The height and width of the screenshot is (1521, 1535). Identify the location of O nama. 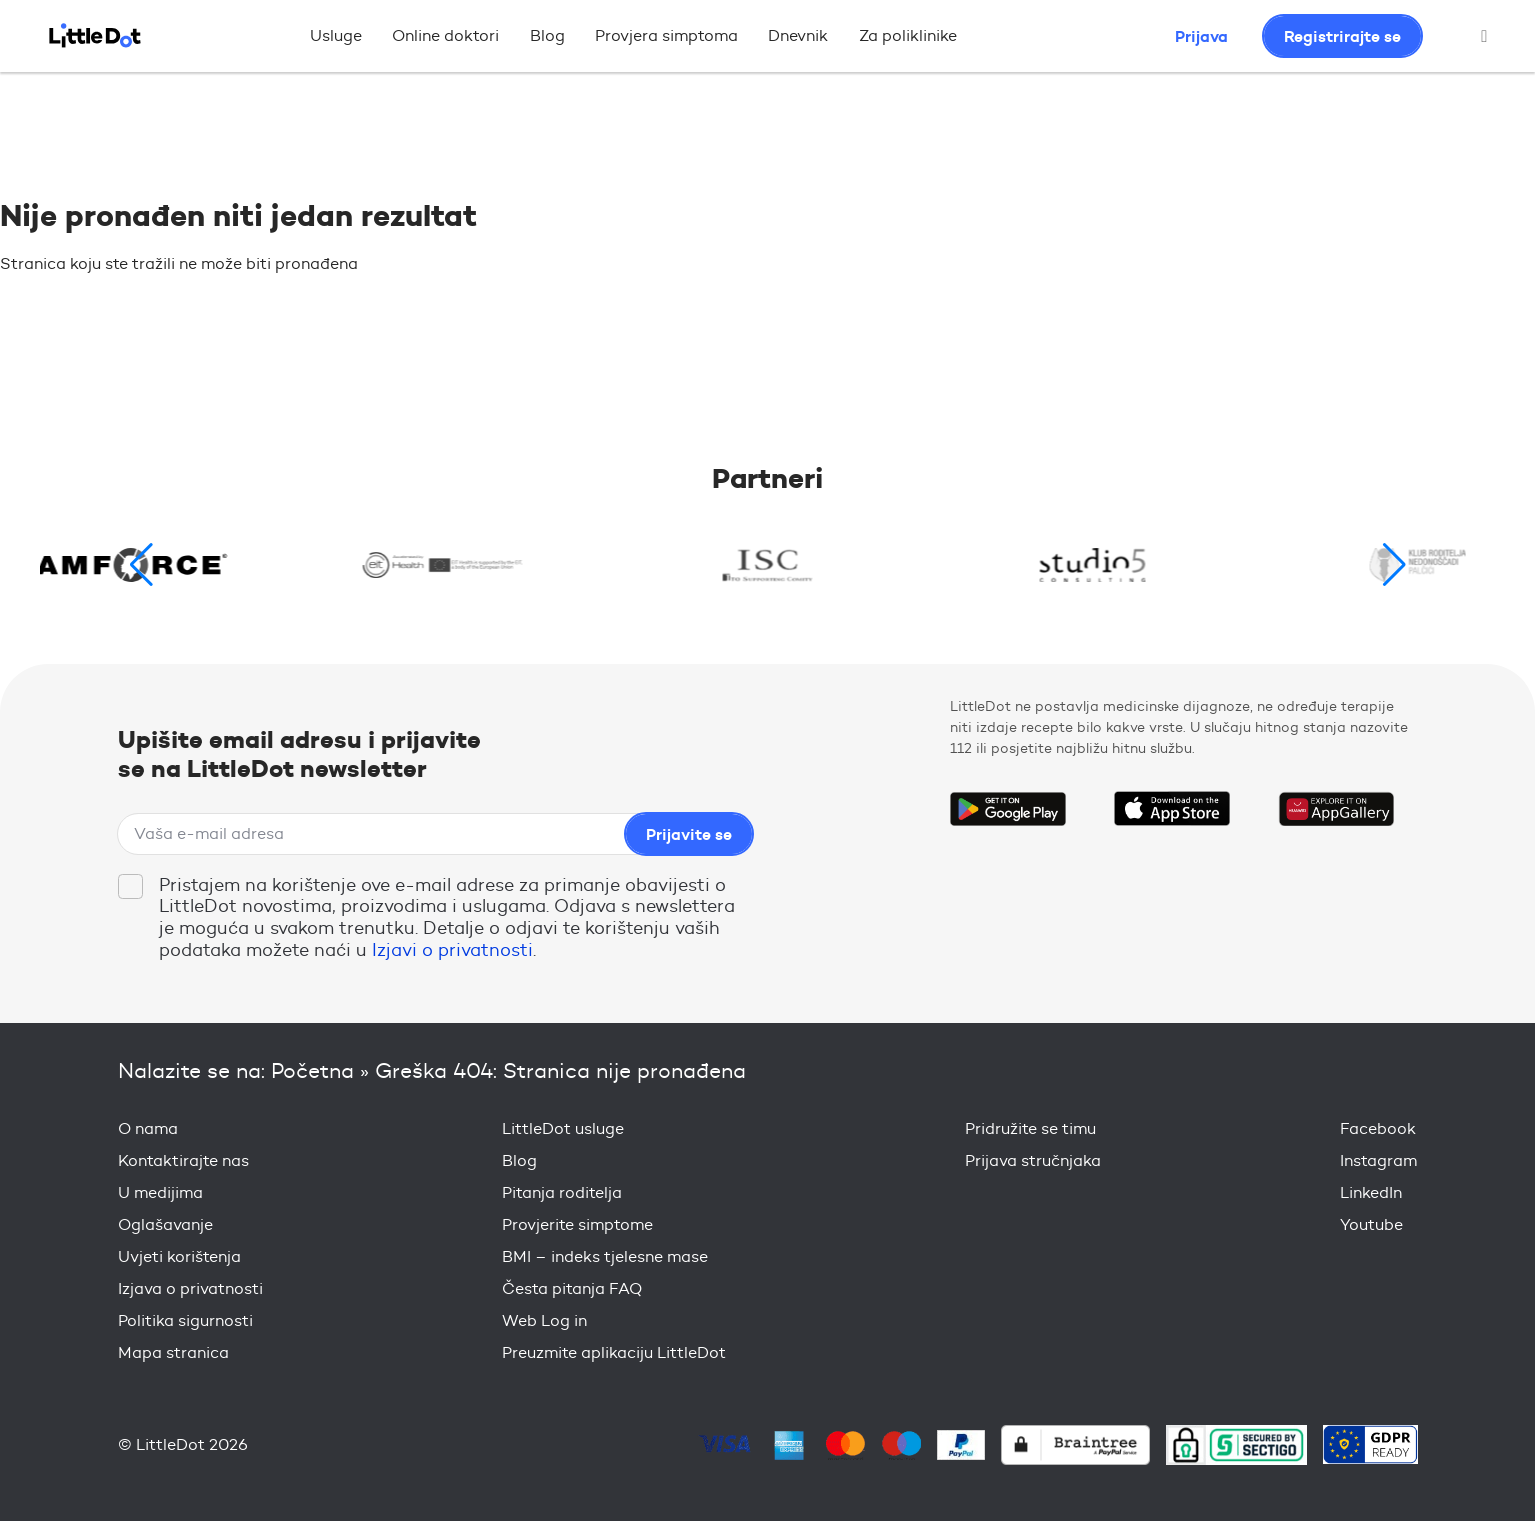
(148, 1128).